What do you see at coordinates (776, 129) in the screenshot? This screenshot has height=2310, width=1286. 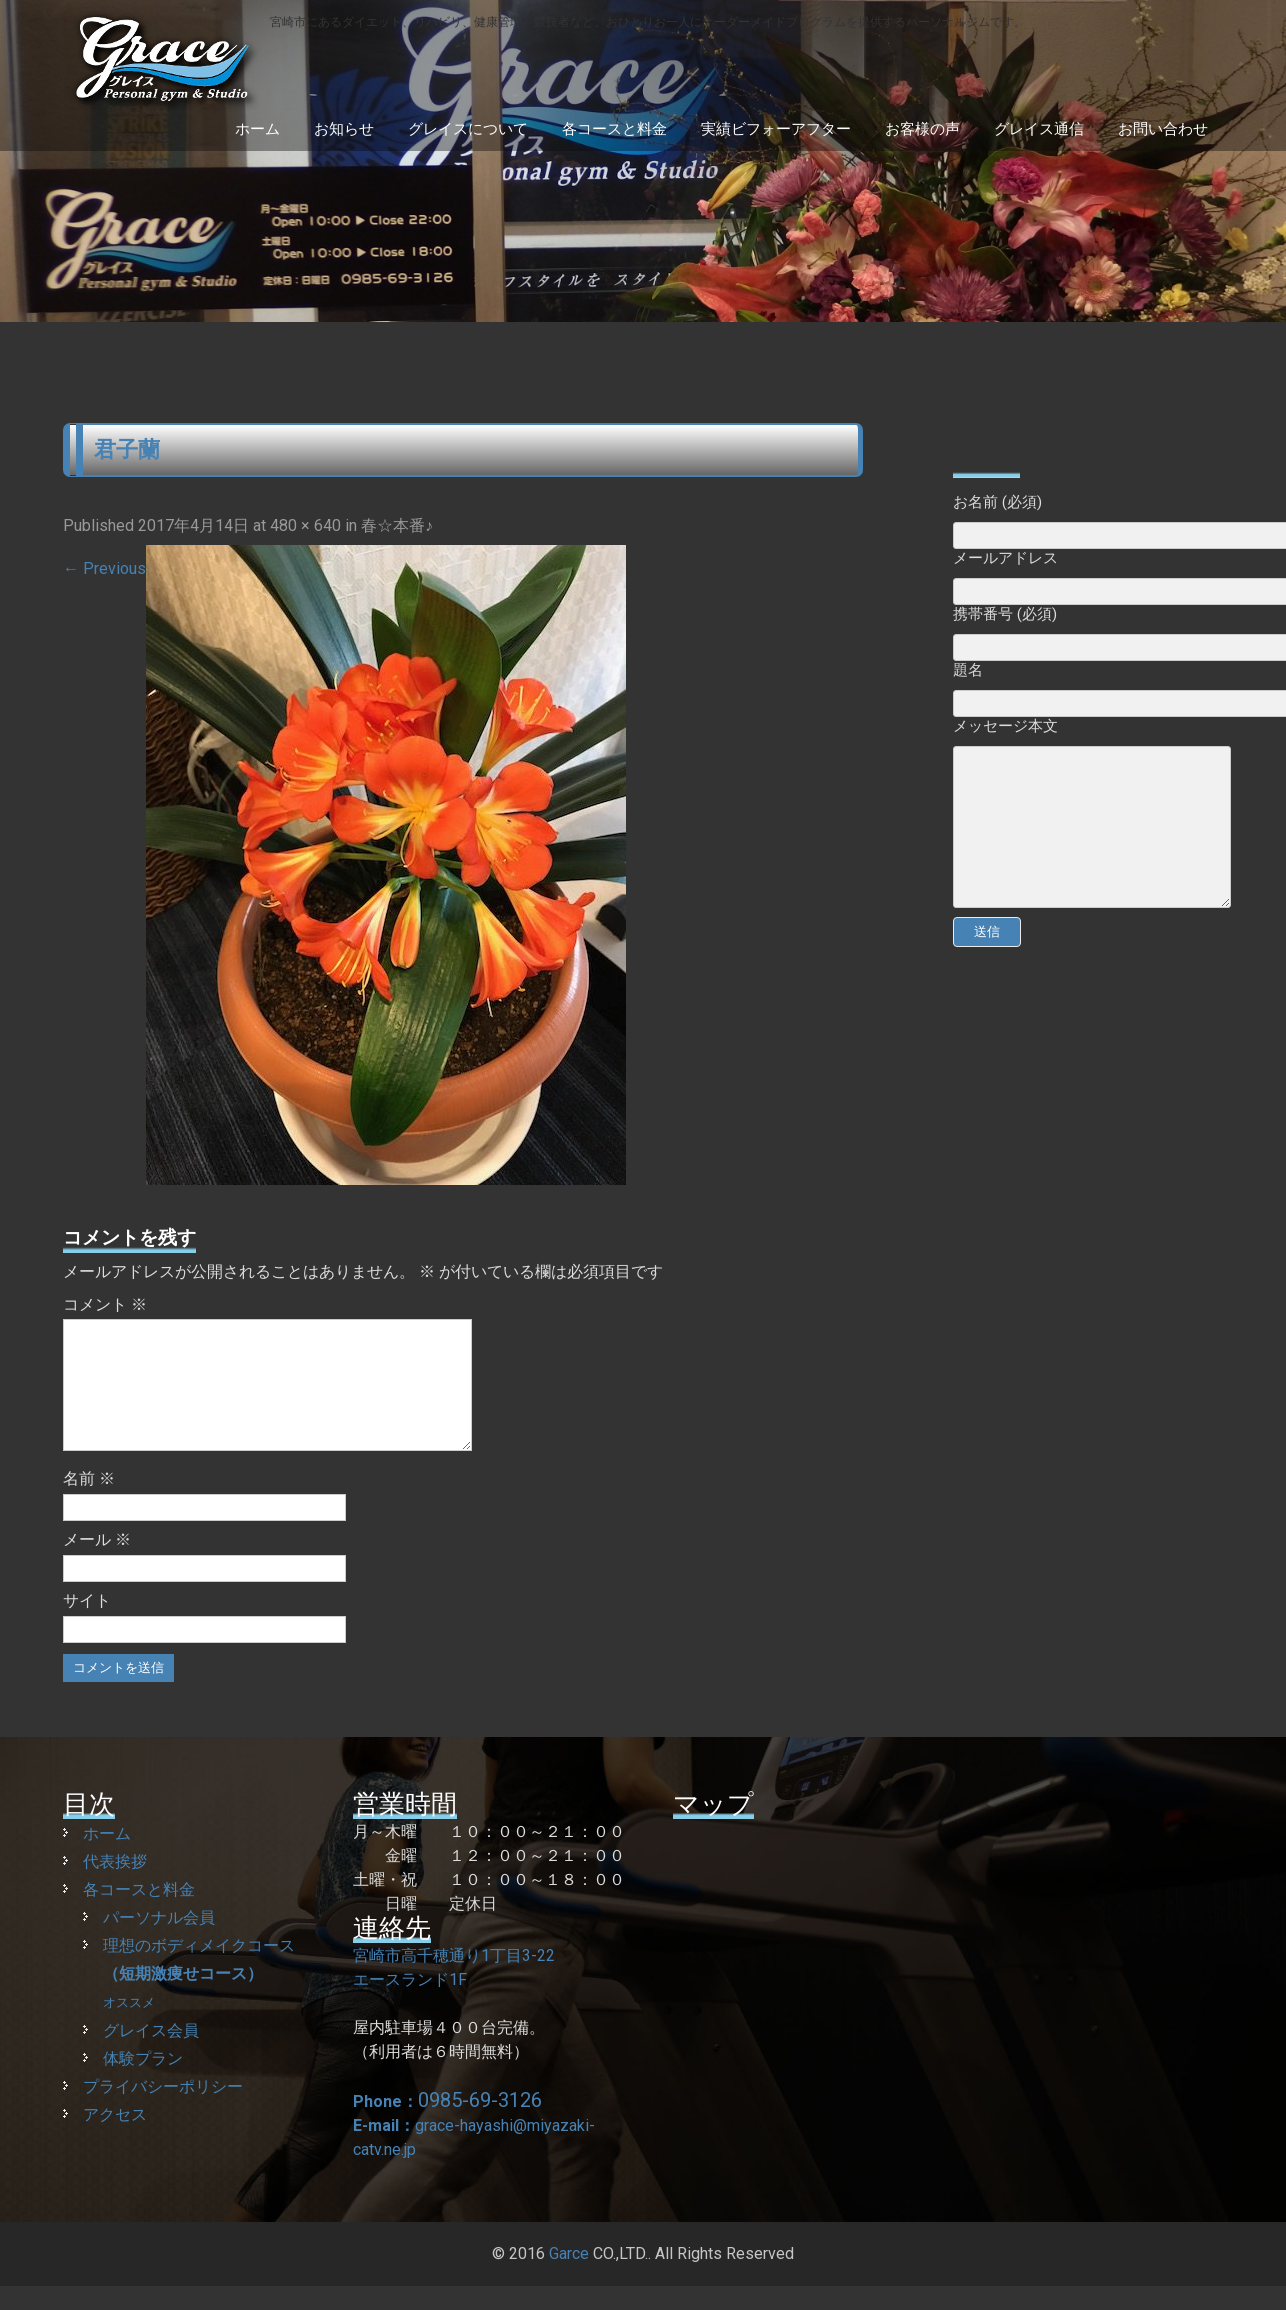 I see `実績ビフォーアフター` at bounding box center [776, 129].